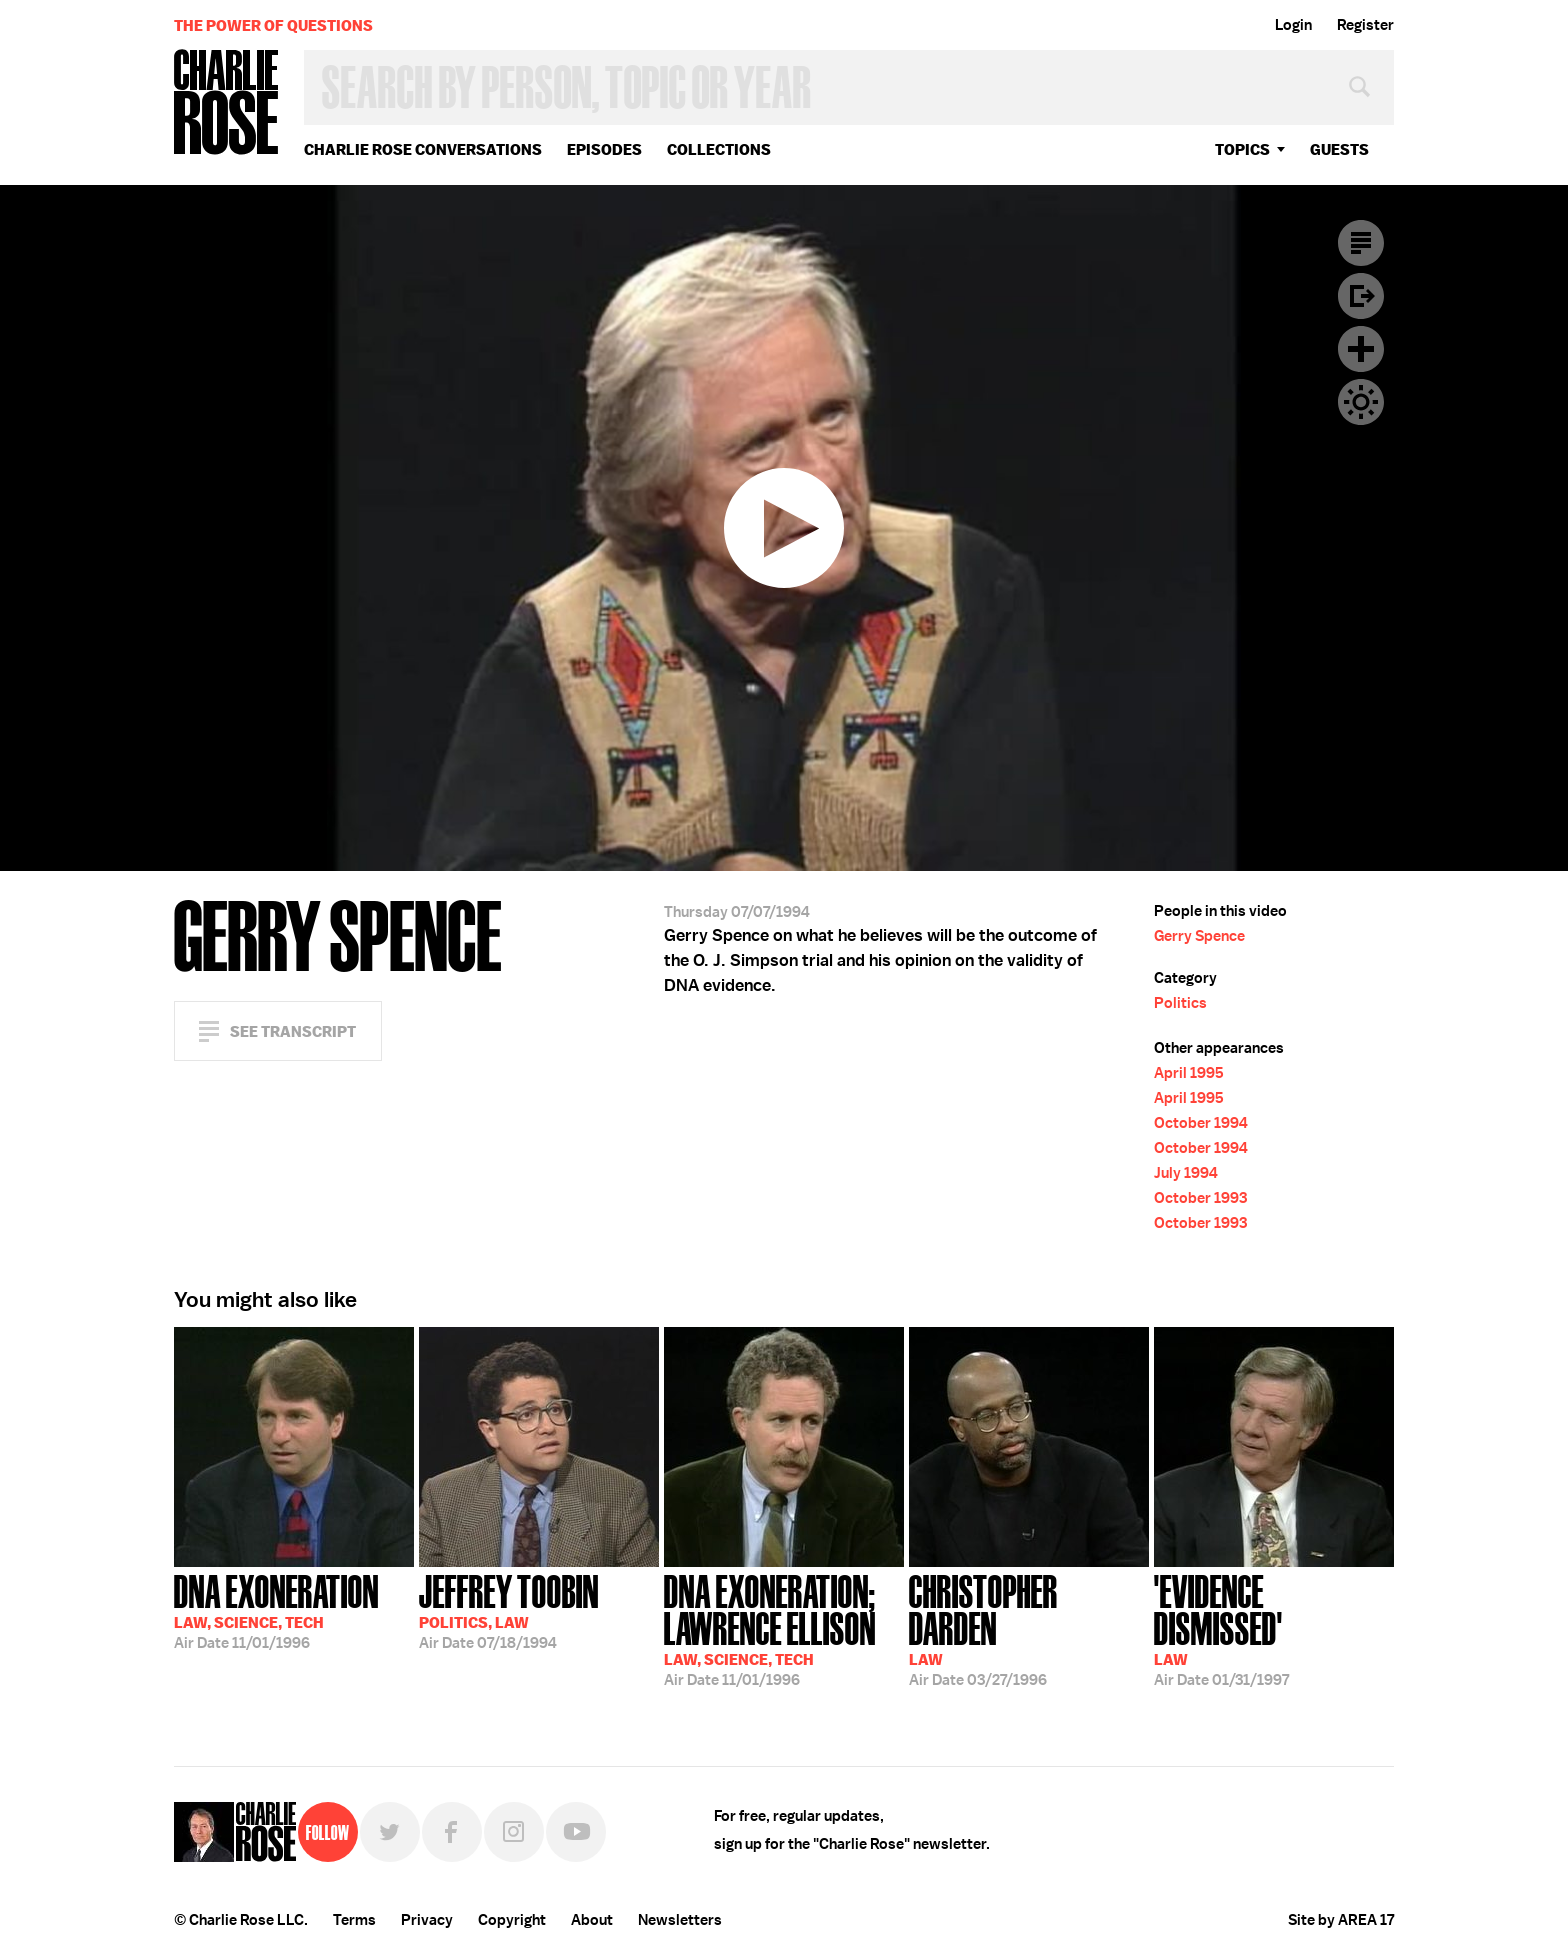 This screenshot has height=1950, width=1568. What do you see at coordinates (354, 1920) in the screenshot?
I see `Terms` at bounding box center [354, 1920].